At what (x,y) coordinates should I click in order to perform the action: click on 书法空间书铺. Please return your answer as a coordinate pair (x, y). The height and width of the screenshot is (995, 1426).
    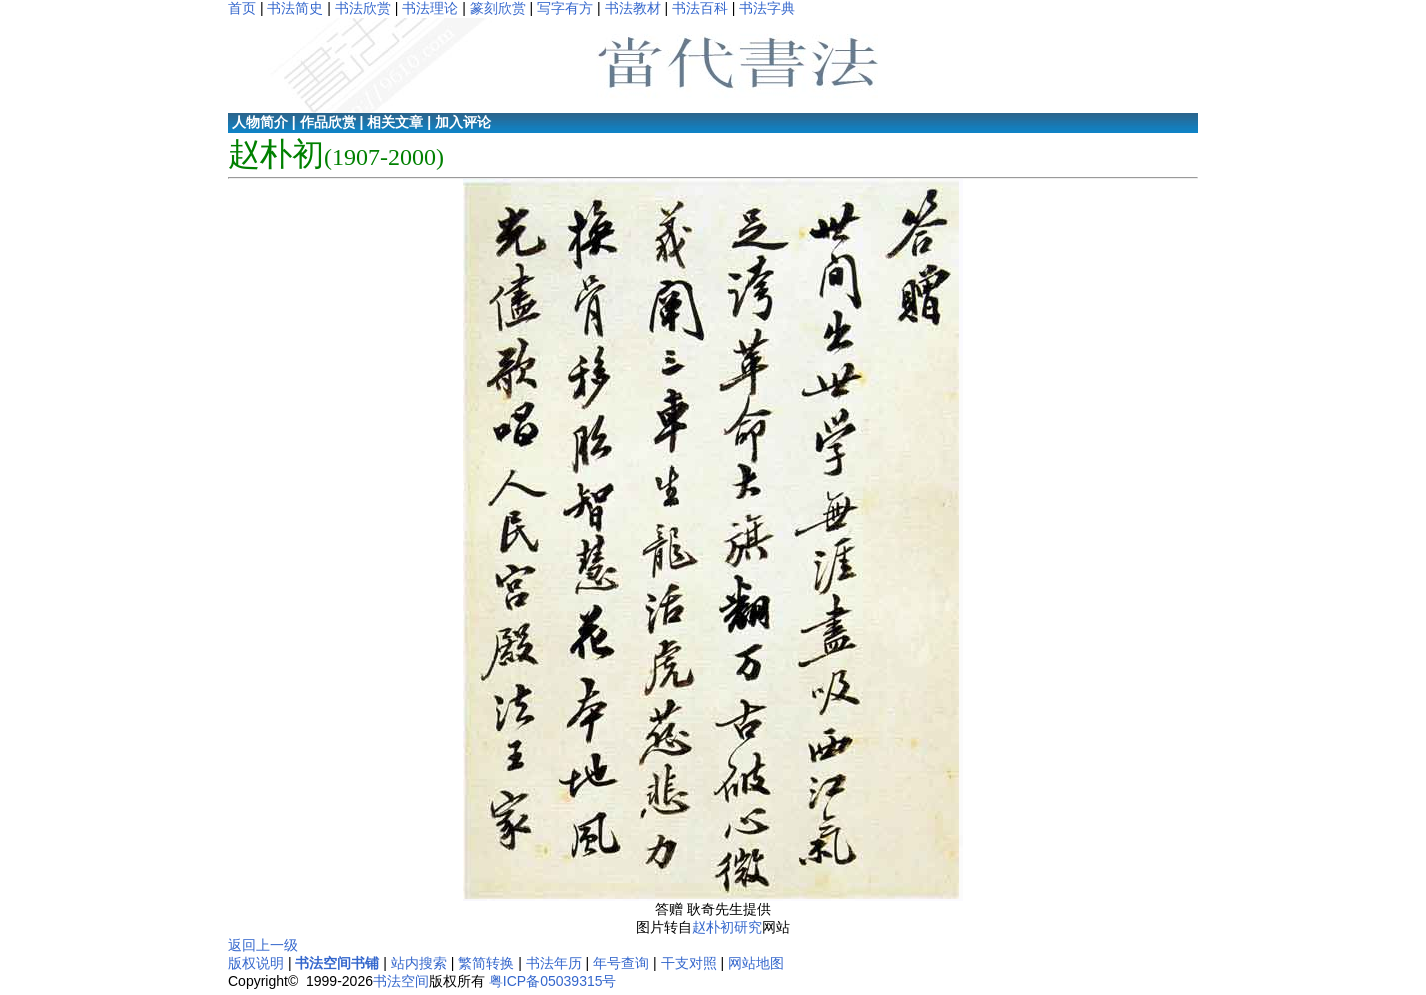
    Looking at the image, I should click on (337, 963).